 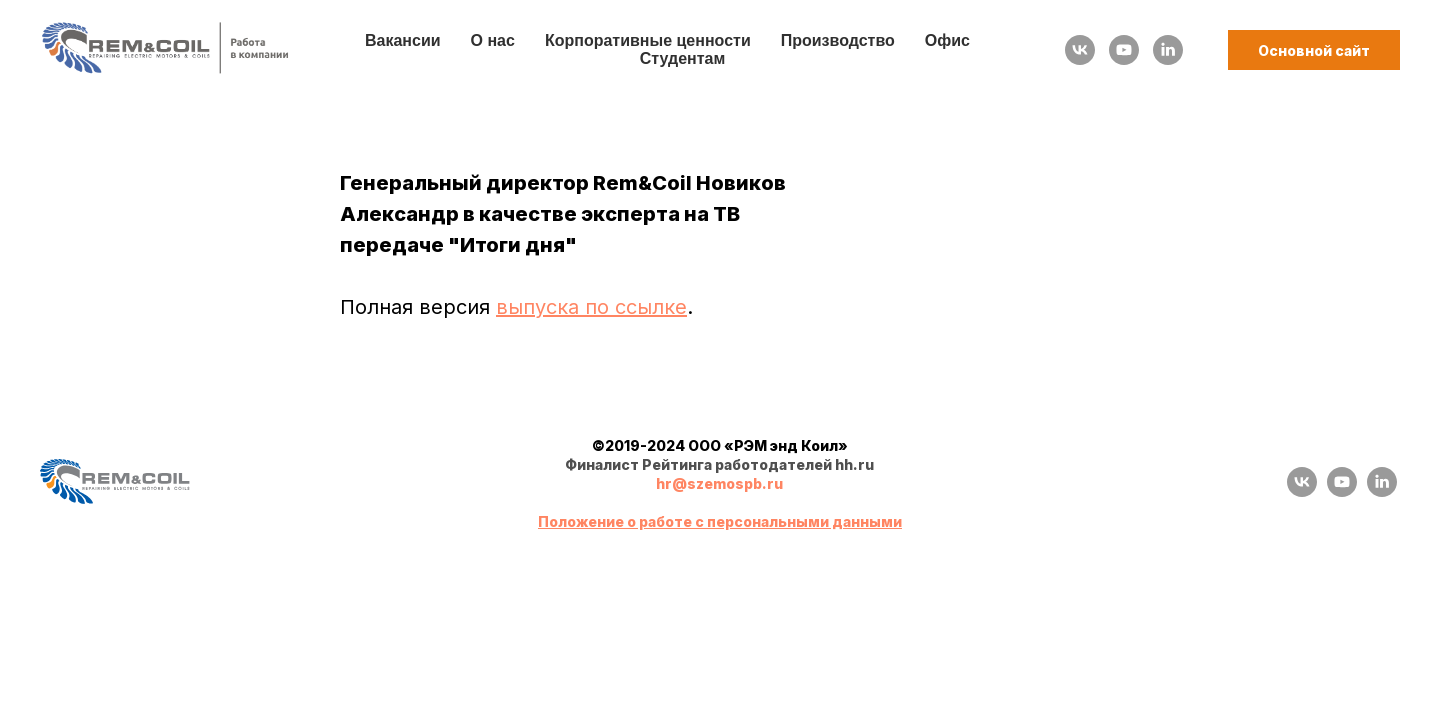 What do you see at coordinates (1168, 50) in the screenshot?
I see `[linkedin]` at bounding box center [1168, 50].